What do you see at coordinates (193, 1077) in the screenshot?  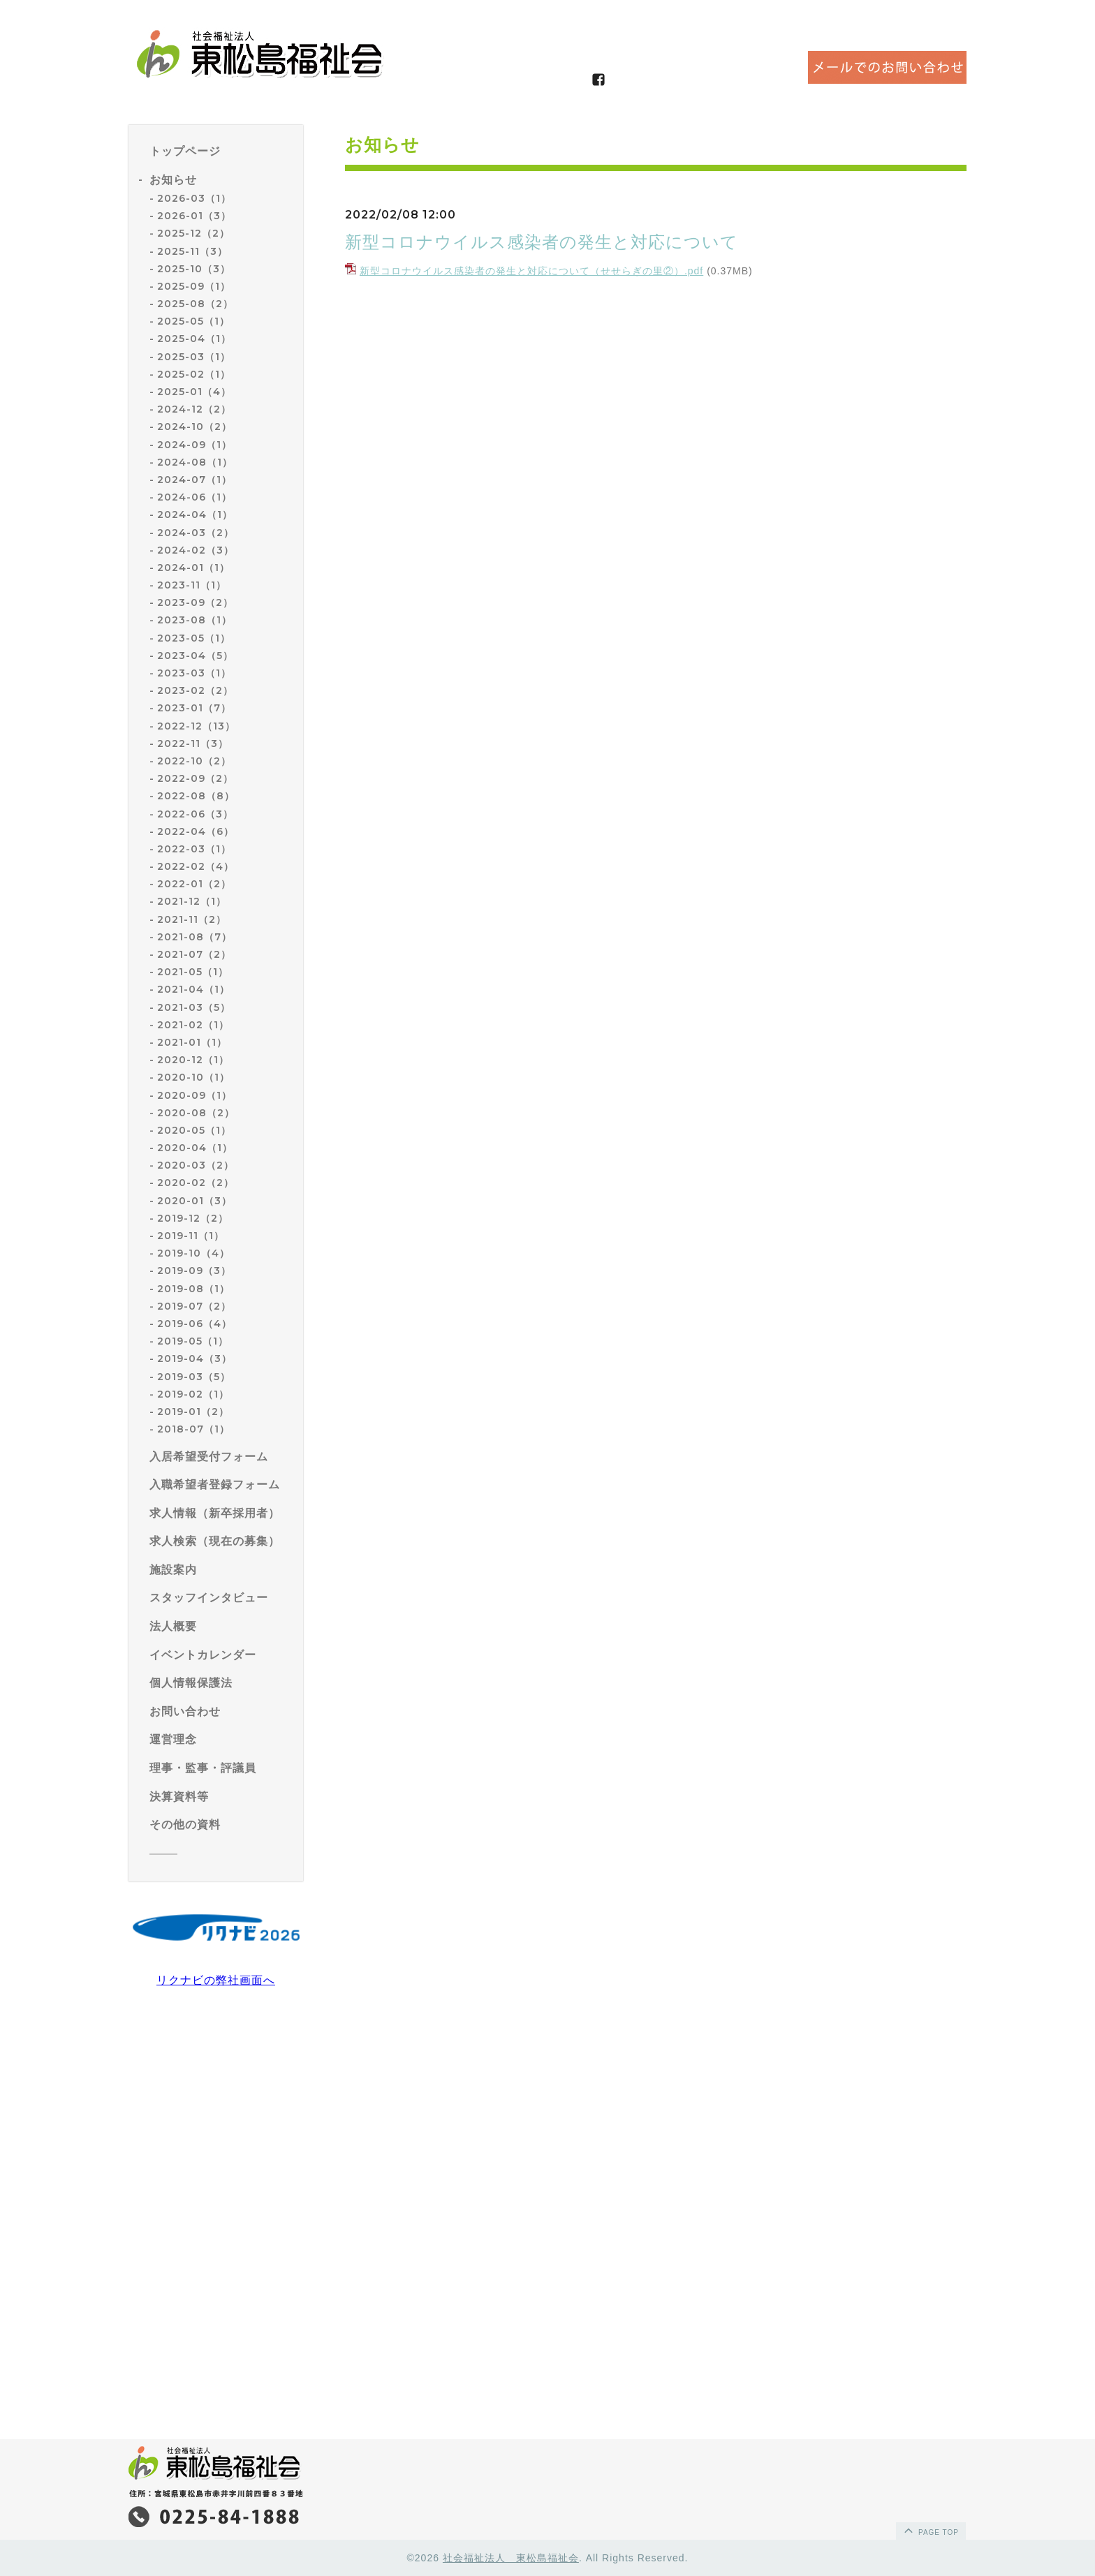 I see `2020-10（1）` at bounding box center [193, 1077].